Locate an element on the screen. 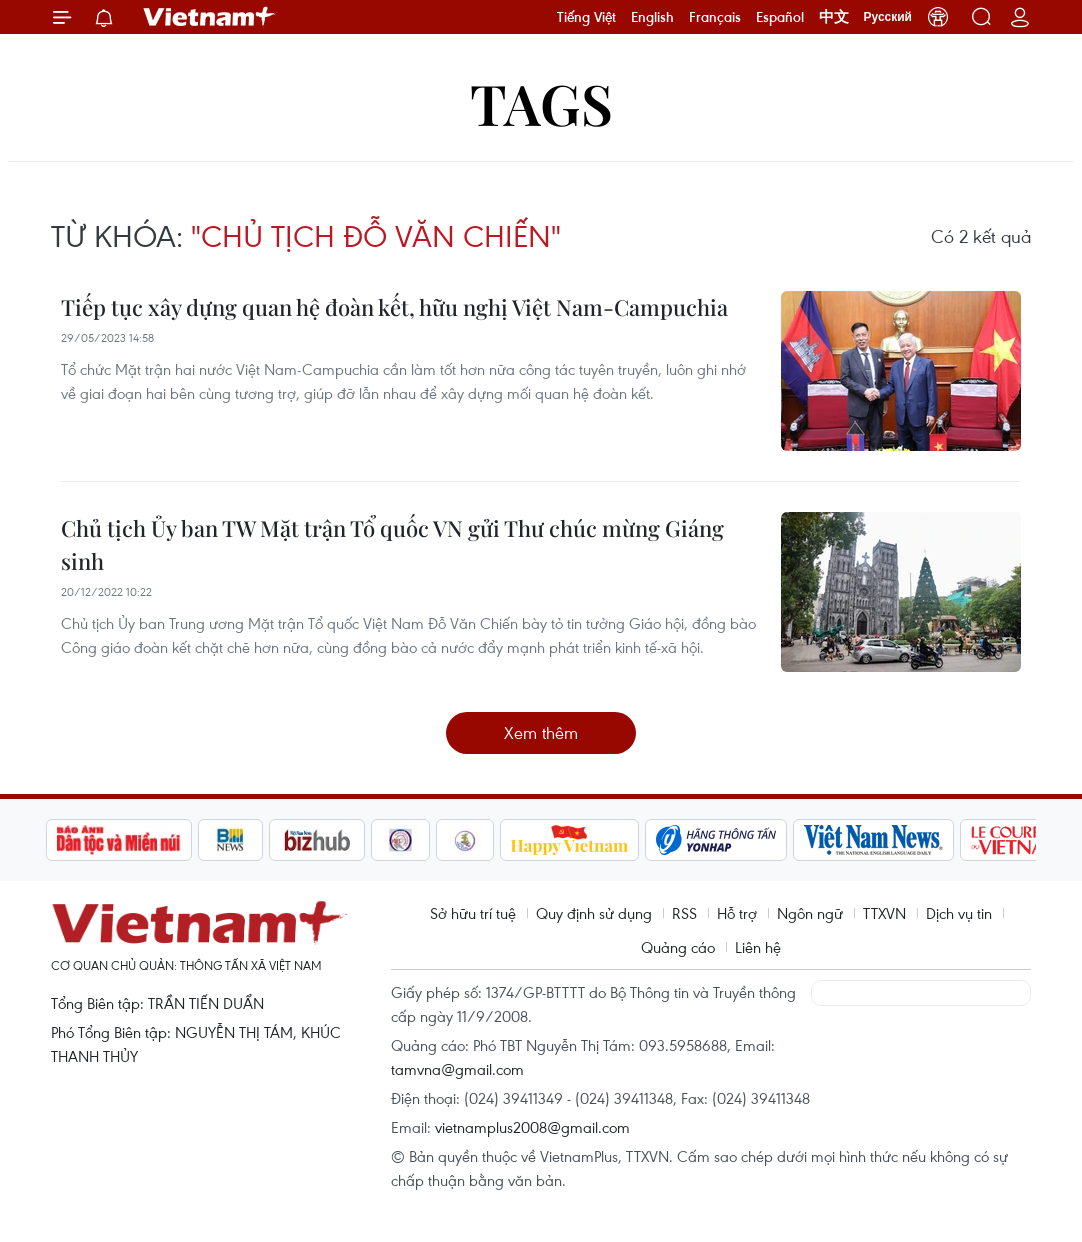 This screenshot has height=1242, width=1082. Dịch vụ tin is located at coordinates (959, 913).